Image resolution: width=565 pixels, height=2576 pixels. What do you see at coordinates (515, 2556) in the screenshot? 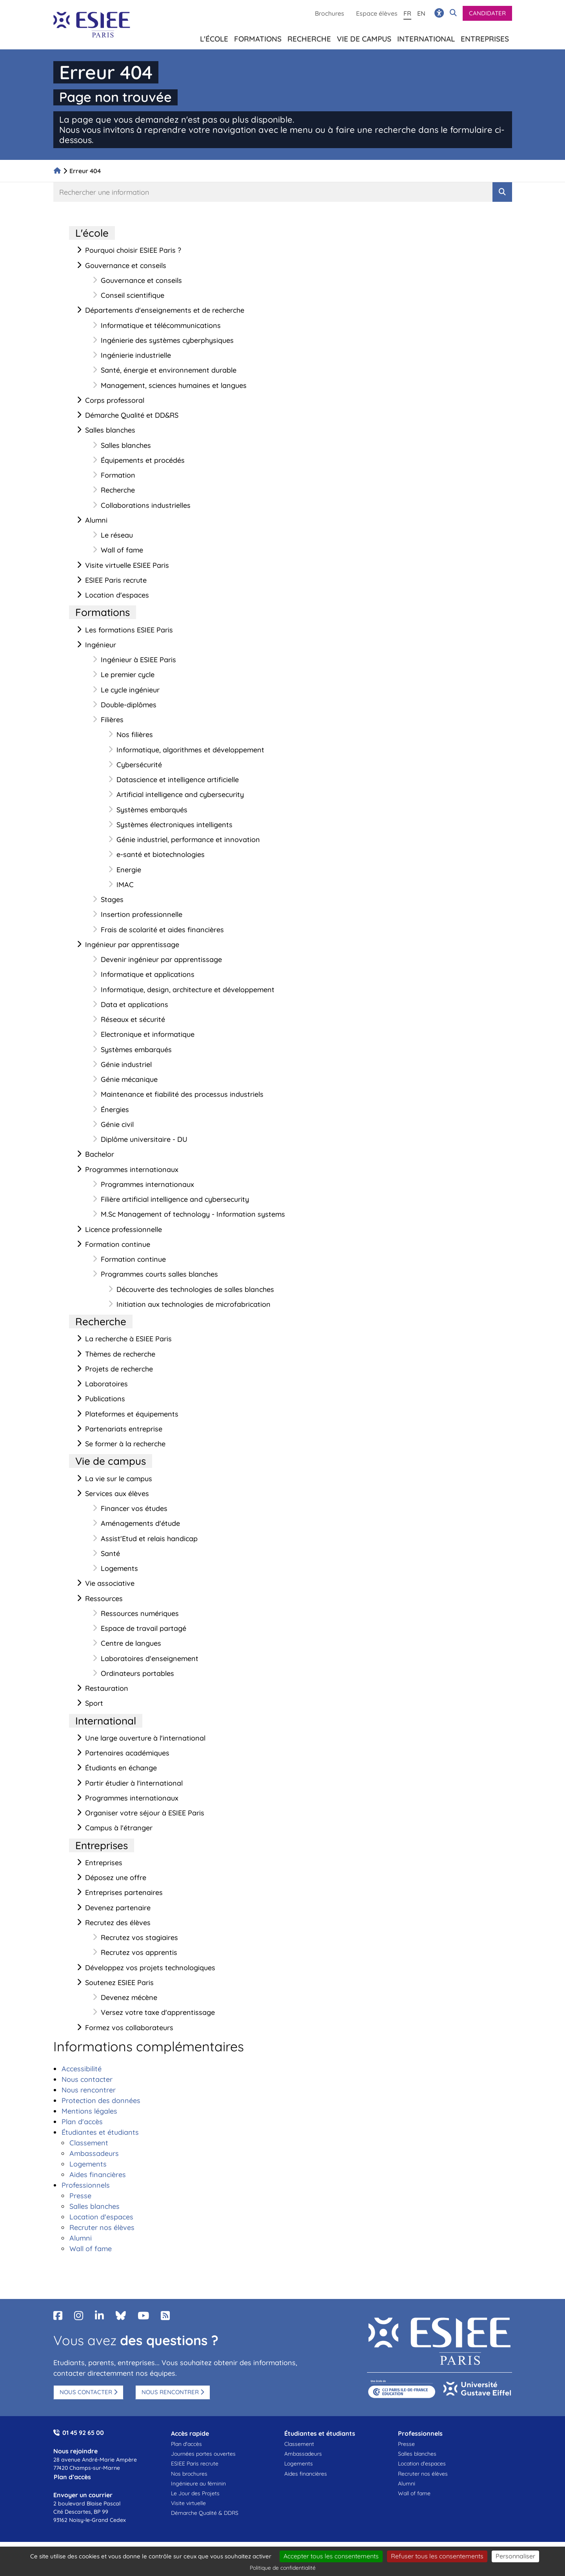
I see `Personnaliser [Personnaliser (fenêtre modale)]` at bounding box center [515, 2556].